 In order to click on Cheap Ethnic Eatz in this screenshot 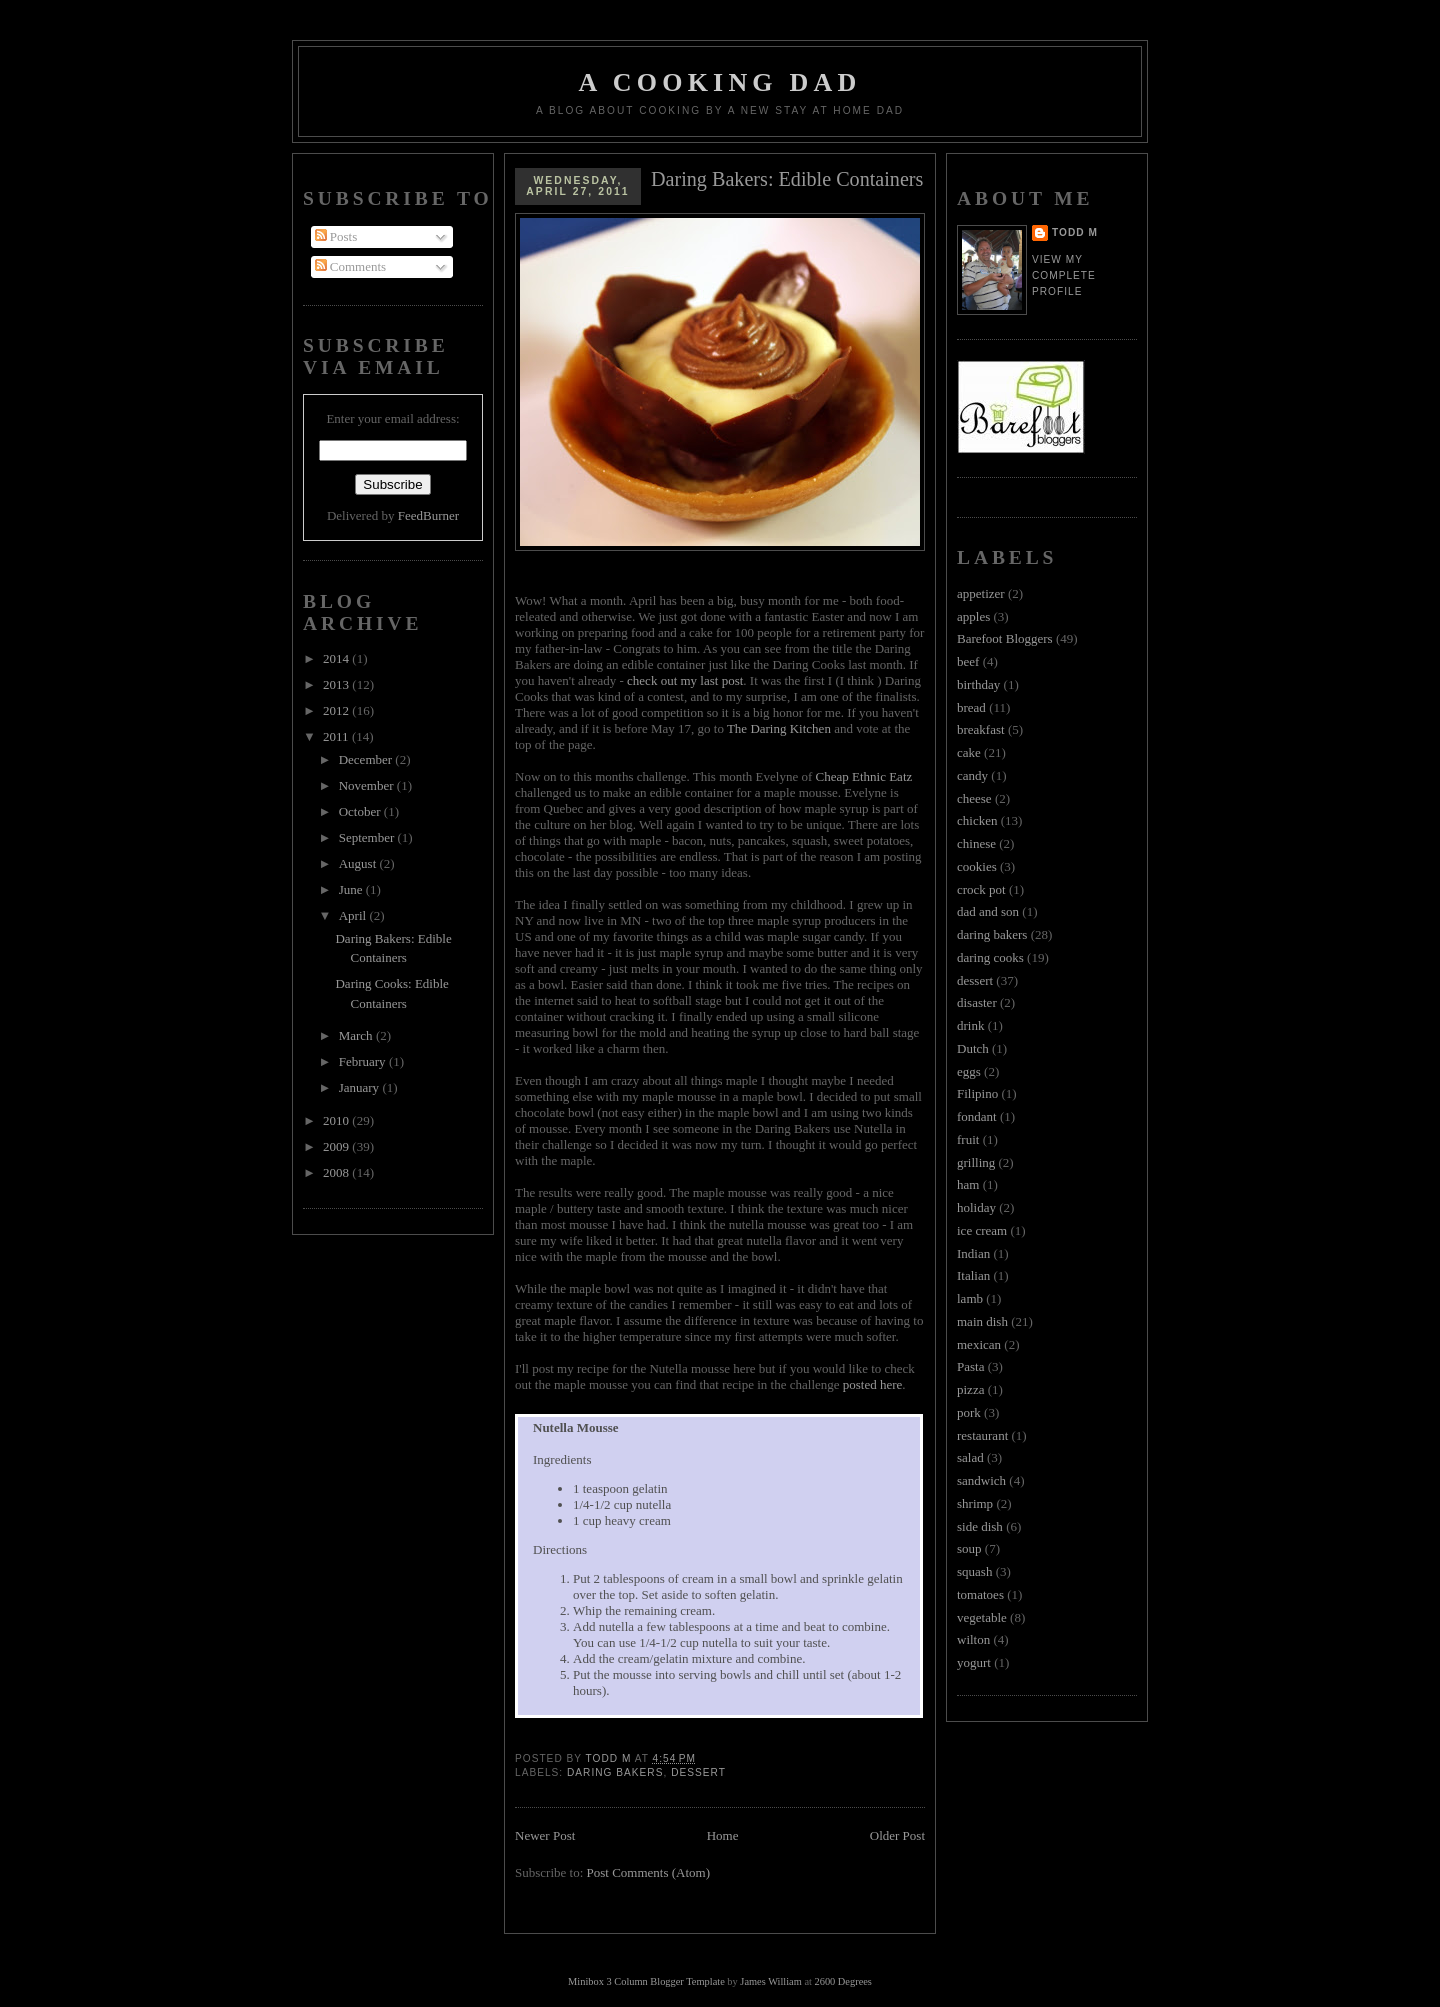, I will do `click(864, 776)`.